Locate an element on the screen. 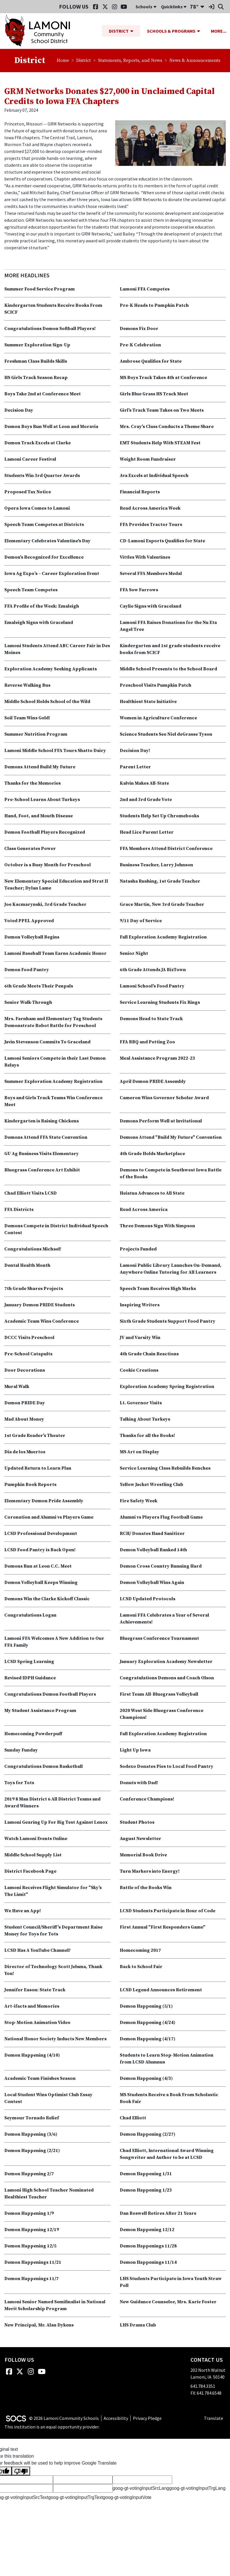 Image resolution: width=230 pixels, height=2576 pixels. Head Lice Parent Letter is located at coordinates (147, 832).